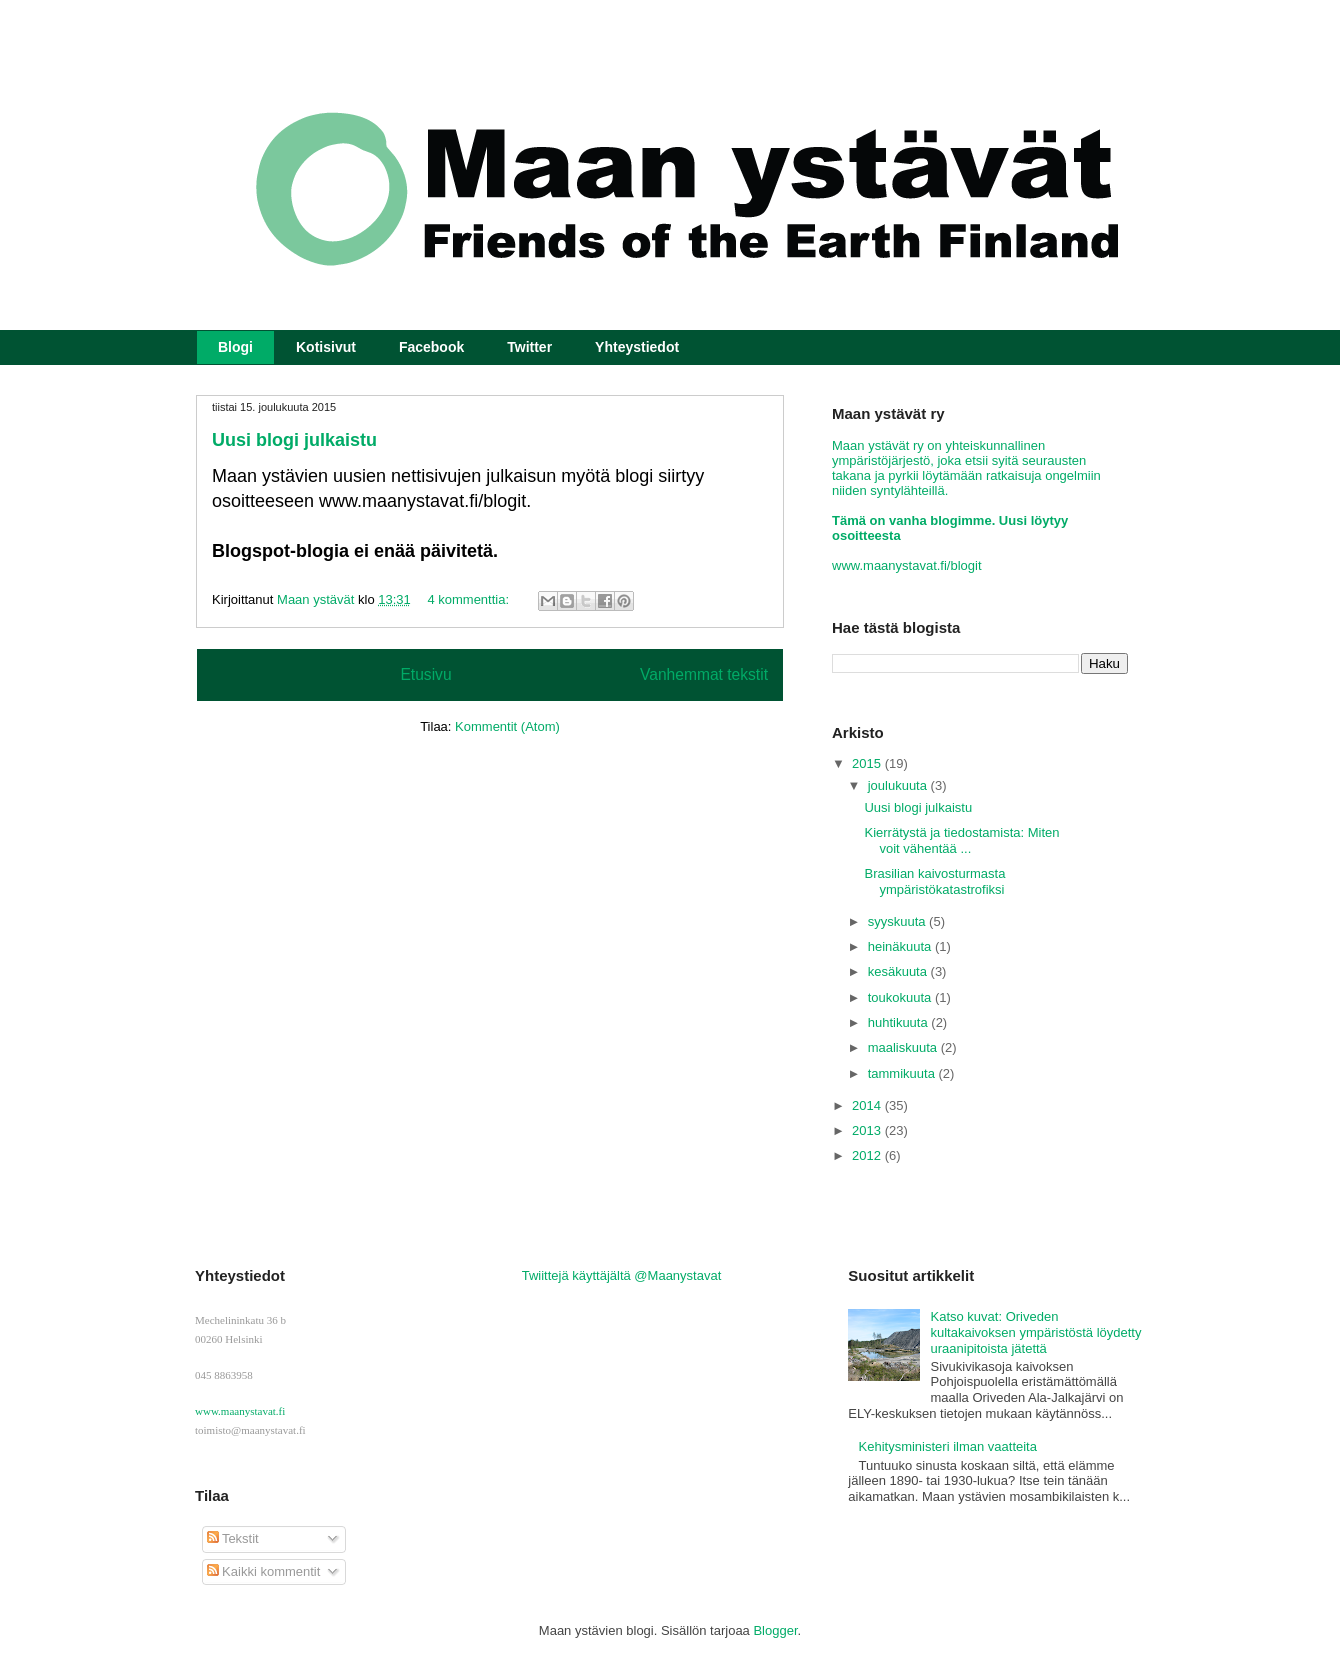 The width and height of the screenshot is (1340, 1670). I want to click on Tekstit, so click(233, 1538).